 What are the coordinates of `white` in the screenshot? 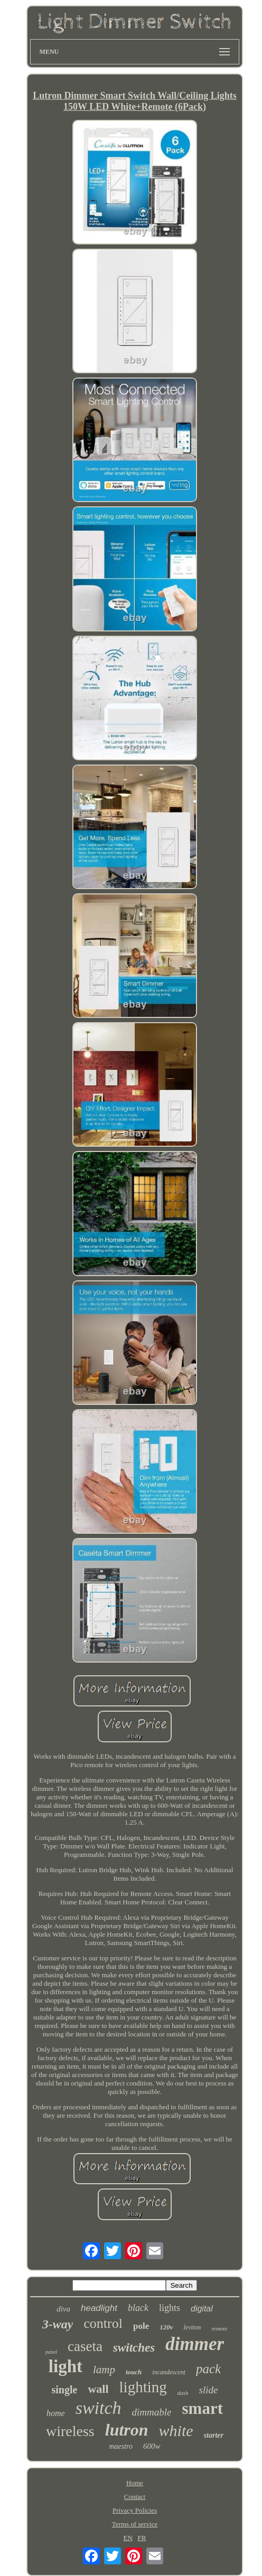 It's located at (176, 2430).